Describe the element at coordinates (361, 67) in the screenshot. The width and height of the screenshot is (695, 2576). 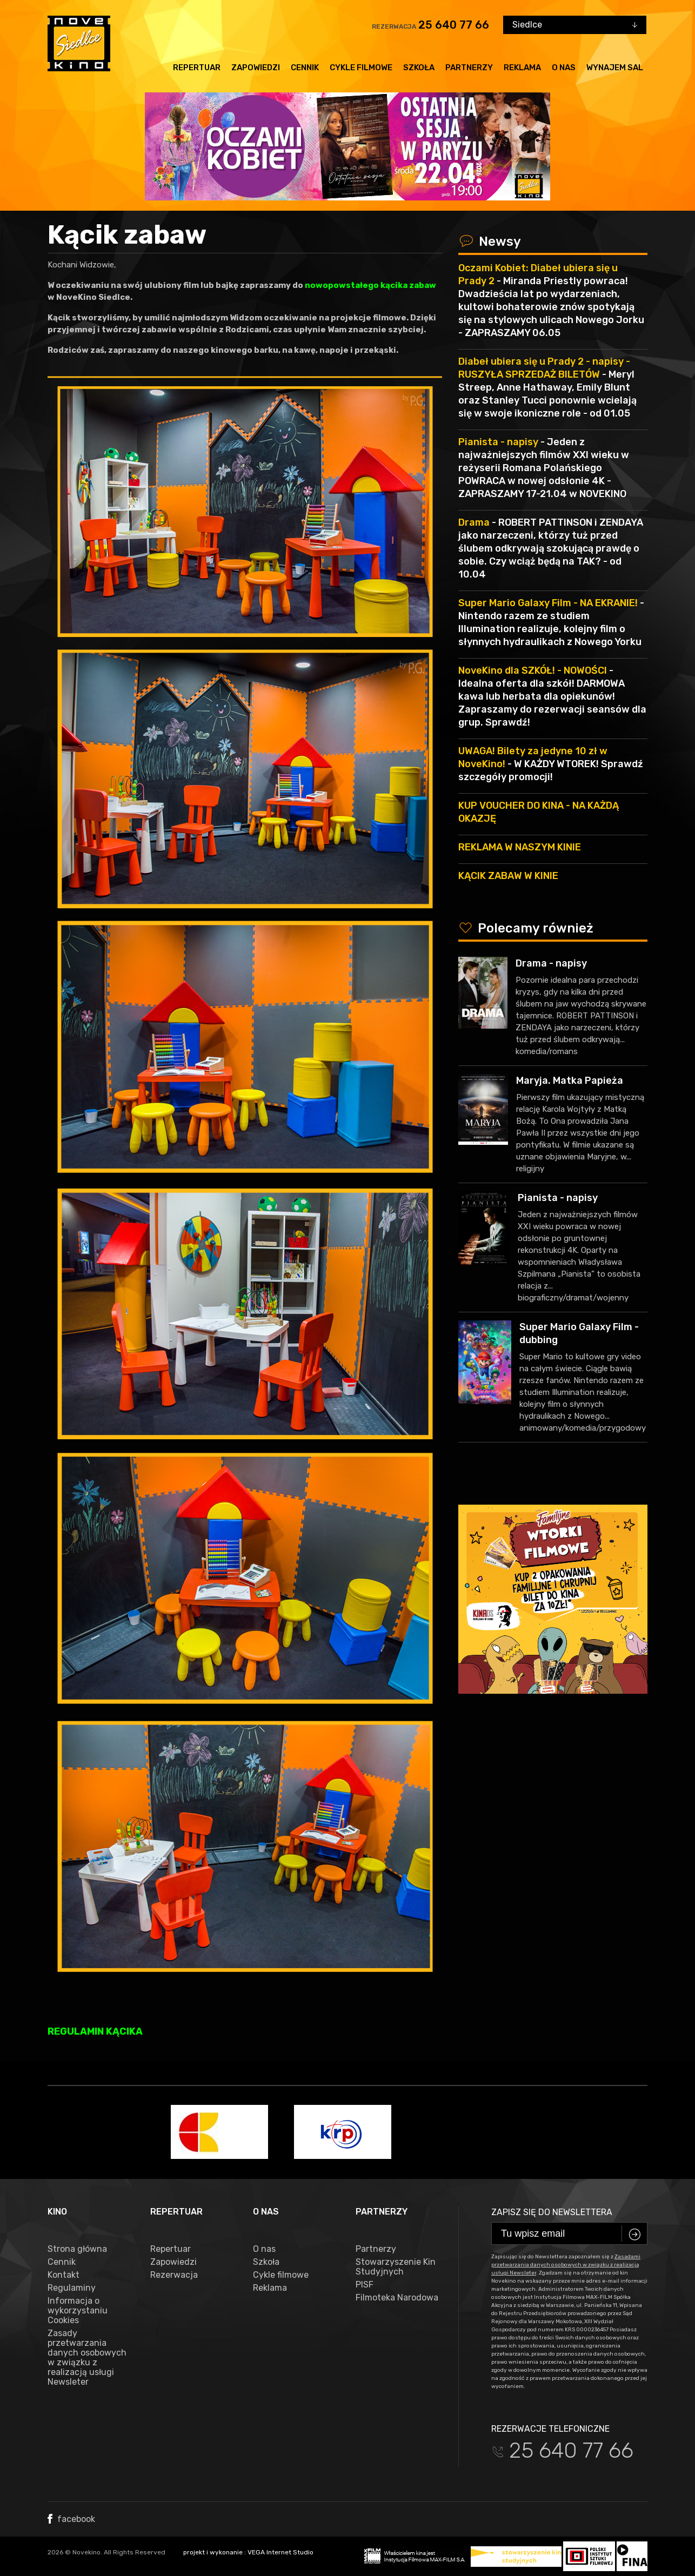
I see `Cykle filmowe` at that location.